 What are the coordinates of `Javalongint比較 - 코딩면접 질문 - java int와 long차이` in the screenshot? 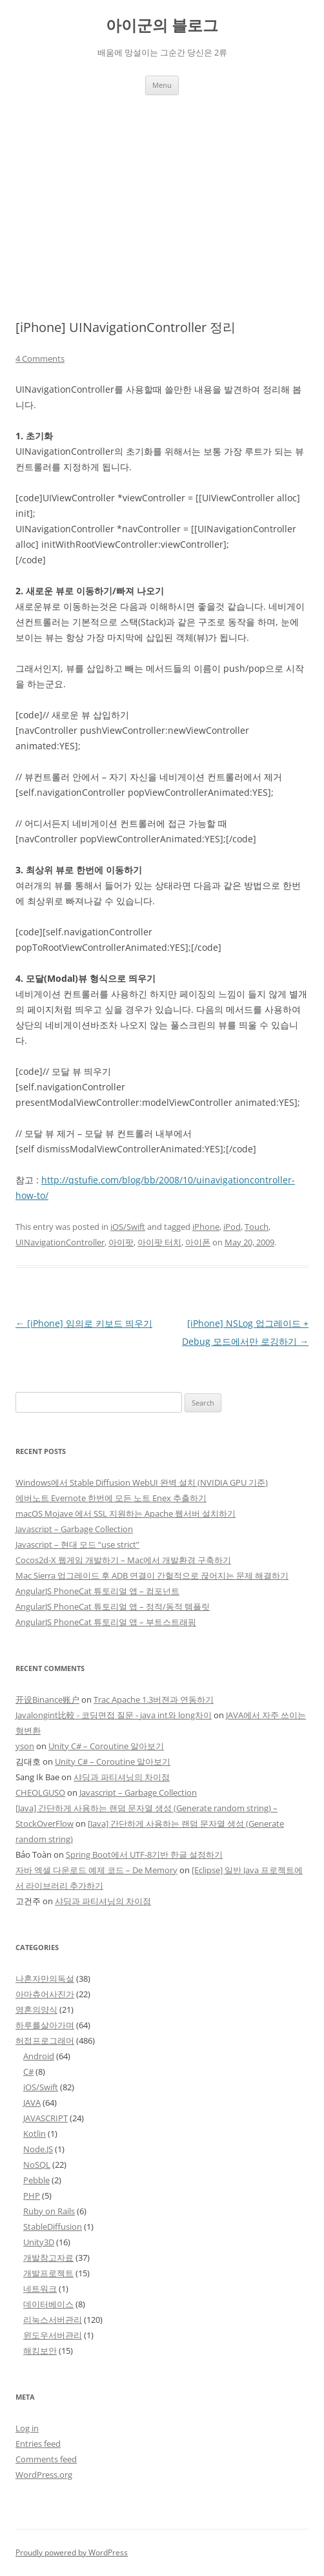 It's located at (113, 1715).